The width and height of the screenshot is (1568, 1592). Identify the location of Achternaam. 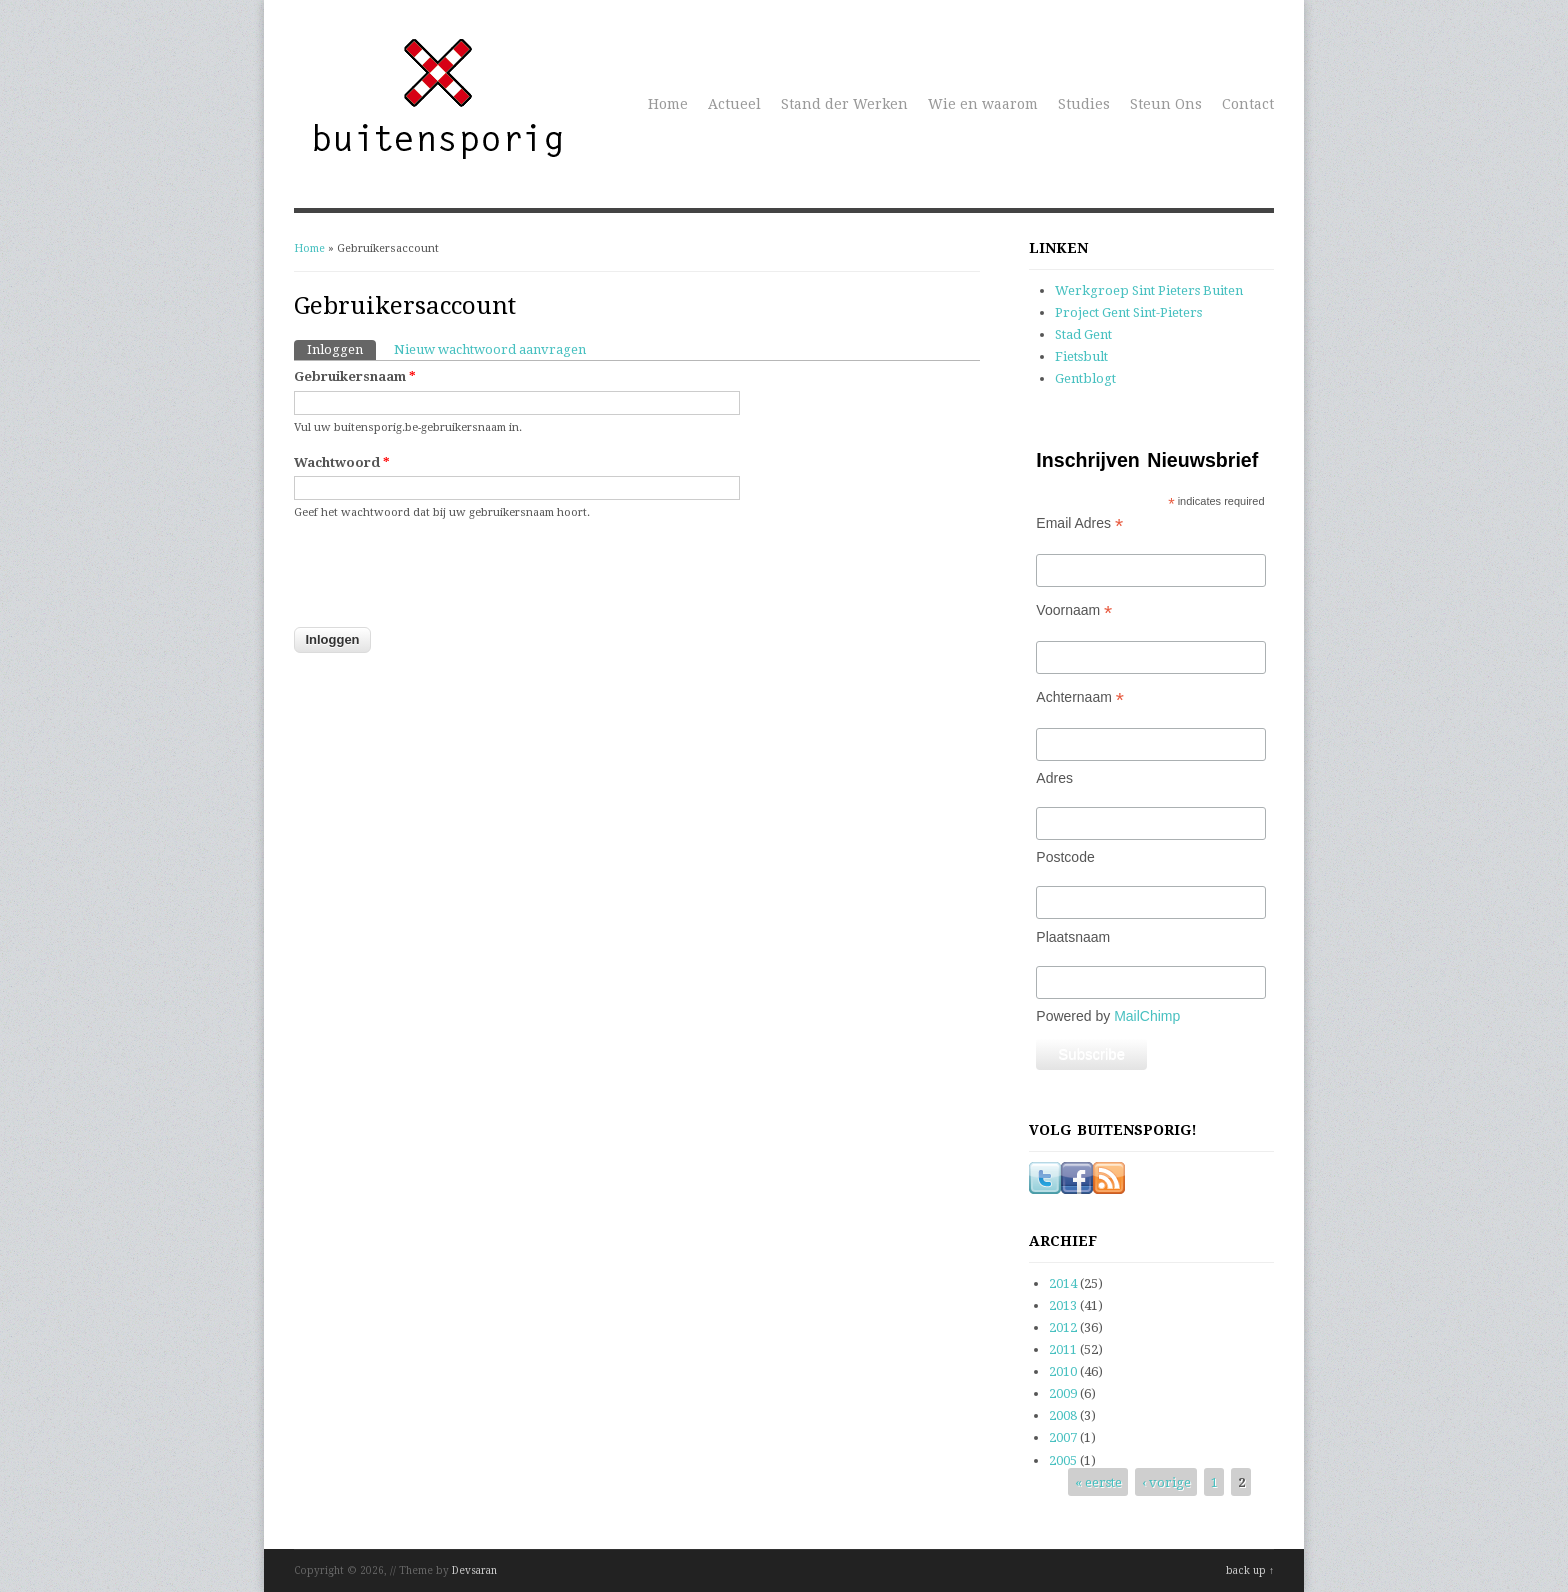
(1080, 697).